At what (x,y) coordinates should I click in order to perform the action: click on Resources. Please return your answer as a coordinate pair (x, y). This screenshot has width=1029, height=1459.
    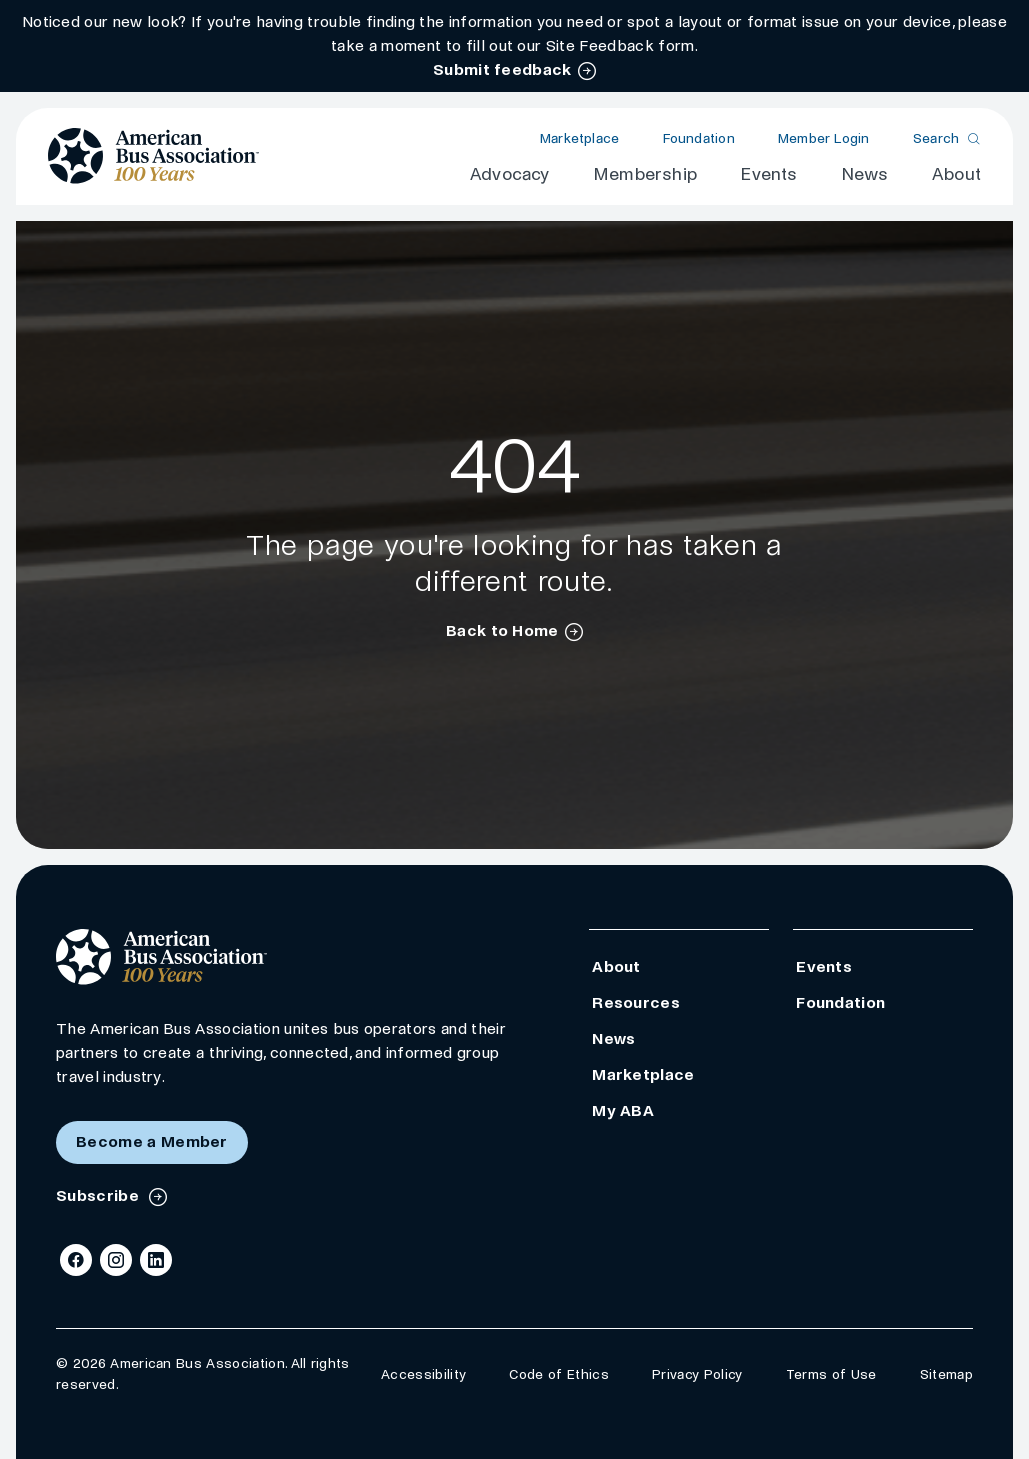
    Looking at the image, I should click on (636, 1002).